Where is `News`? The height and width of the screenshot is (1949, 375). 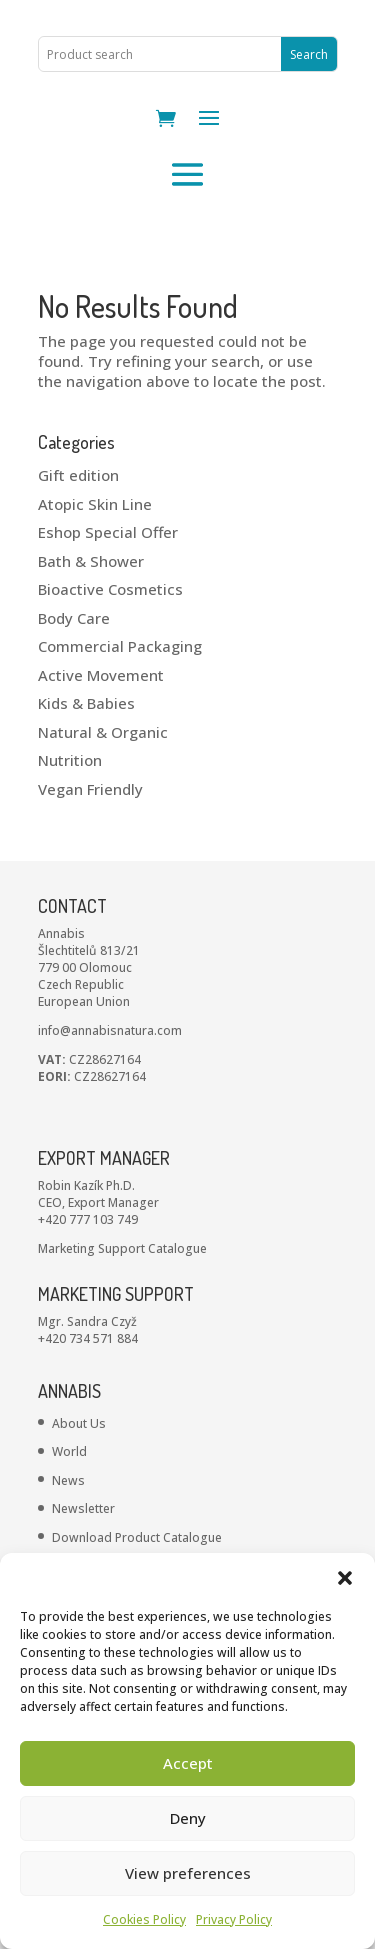
News is located at coordinates (68, 1480).